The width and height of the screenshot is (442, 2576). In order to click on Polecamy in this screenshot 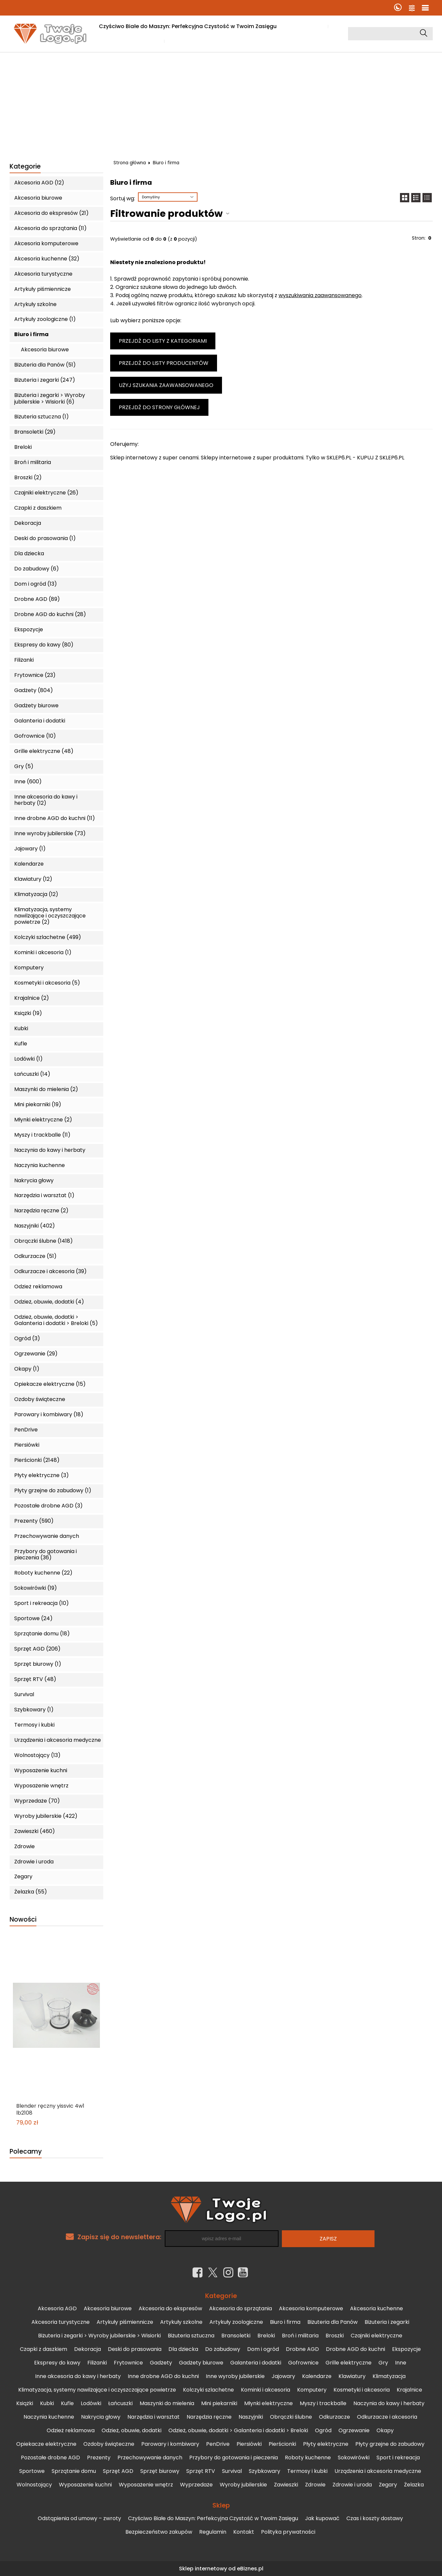, I will do `click(26, 2152)`.